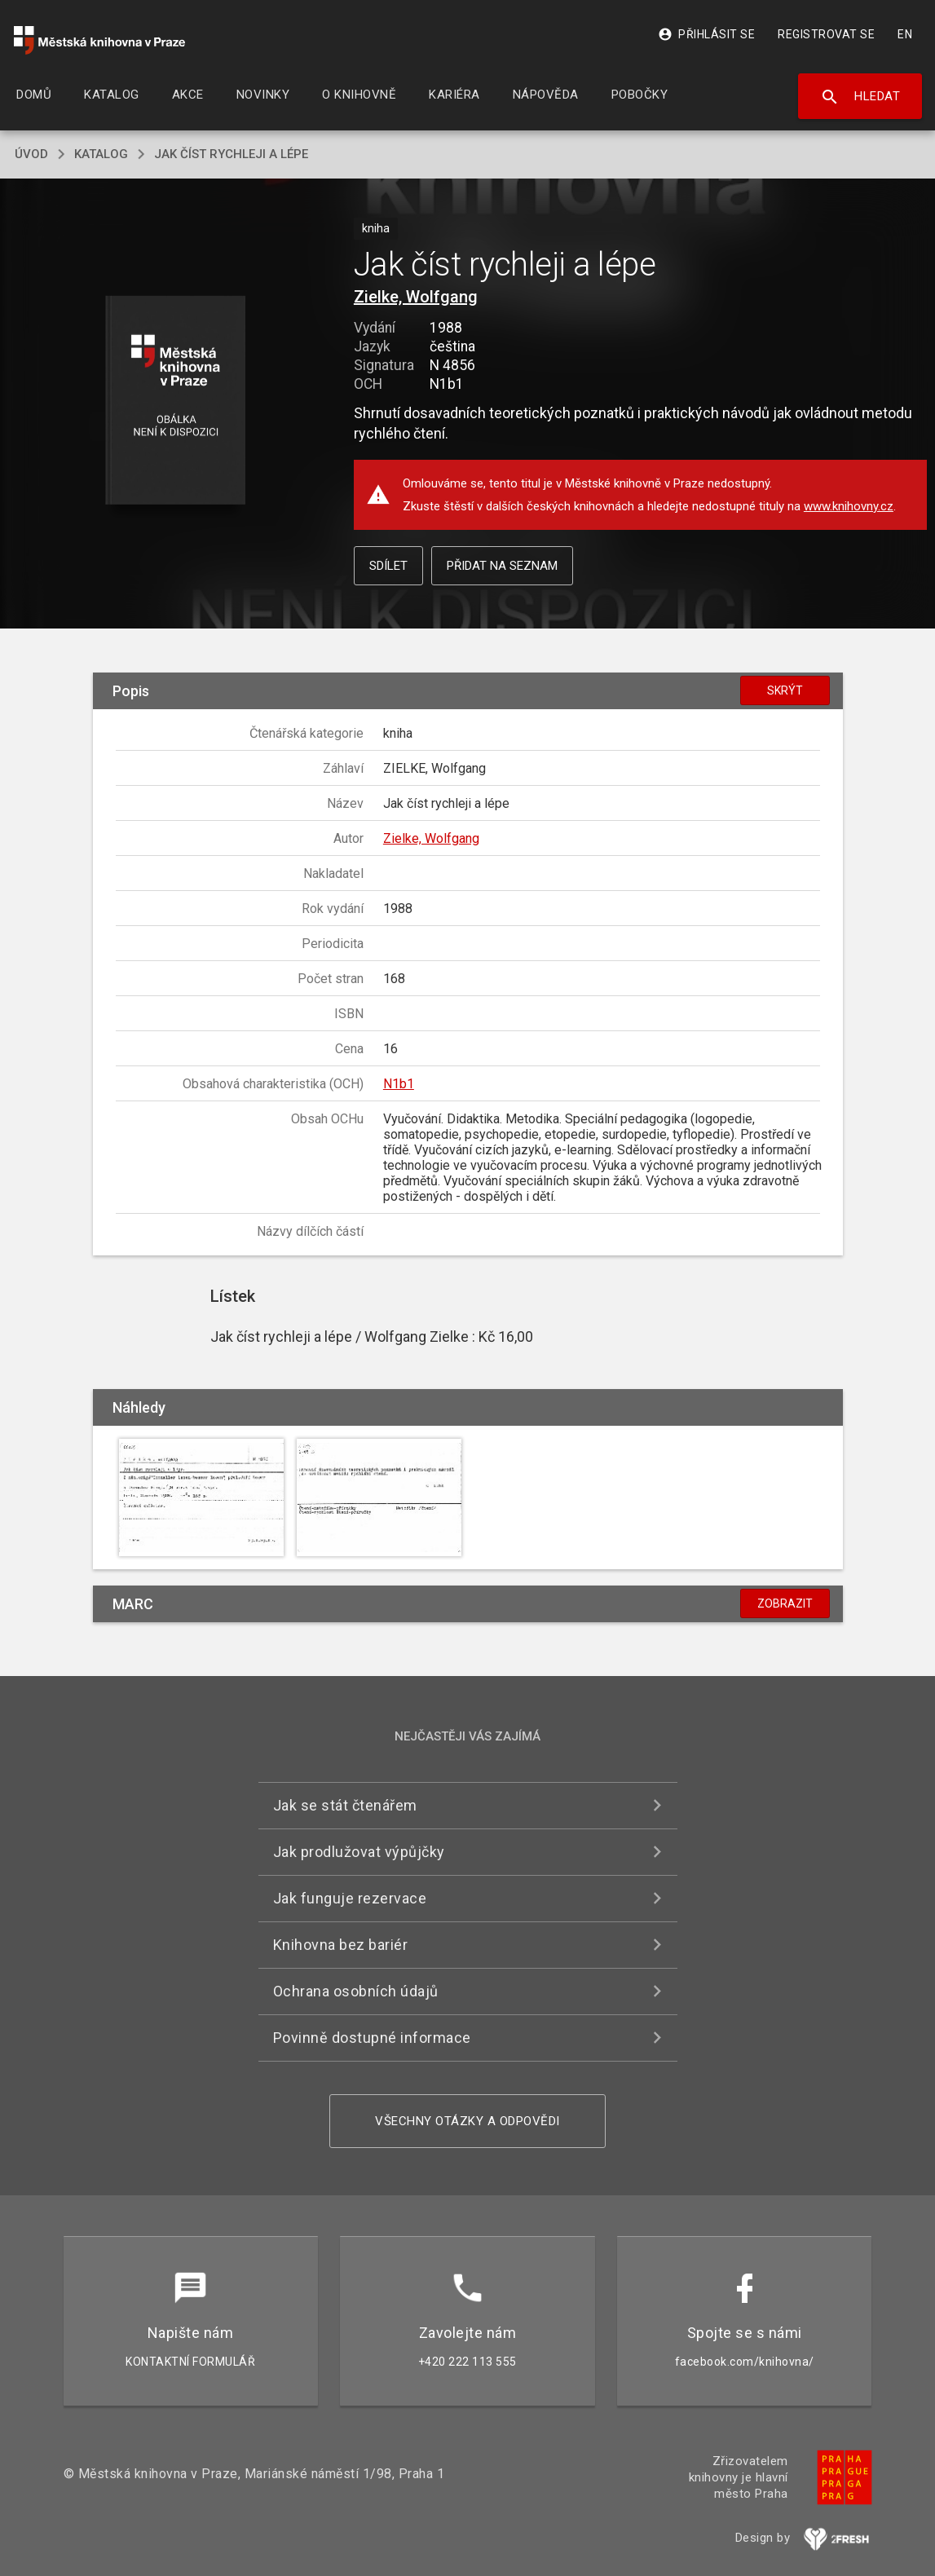 Image resolution: width=935 pixels, height=2576 pixels. What do you see at coordinates (416, 297) in the screenshot?
I see `Zielke, Wolfgang` at bounding box center [416, 297].